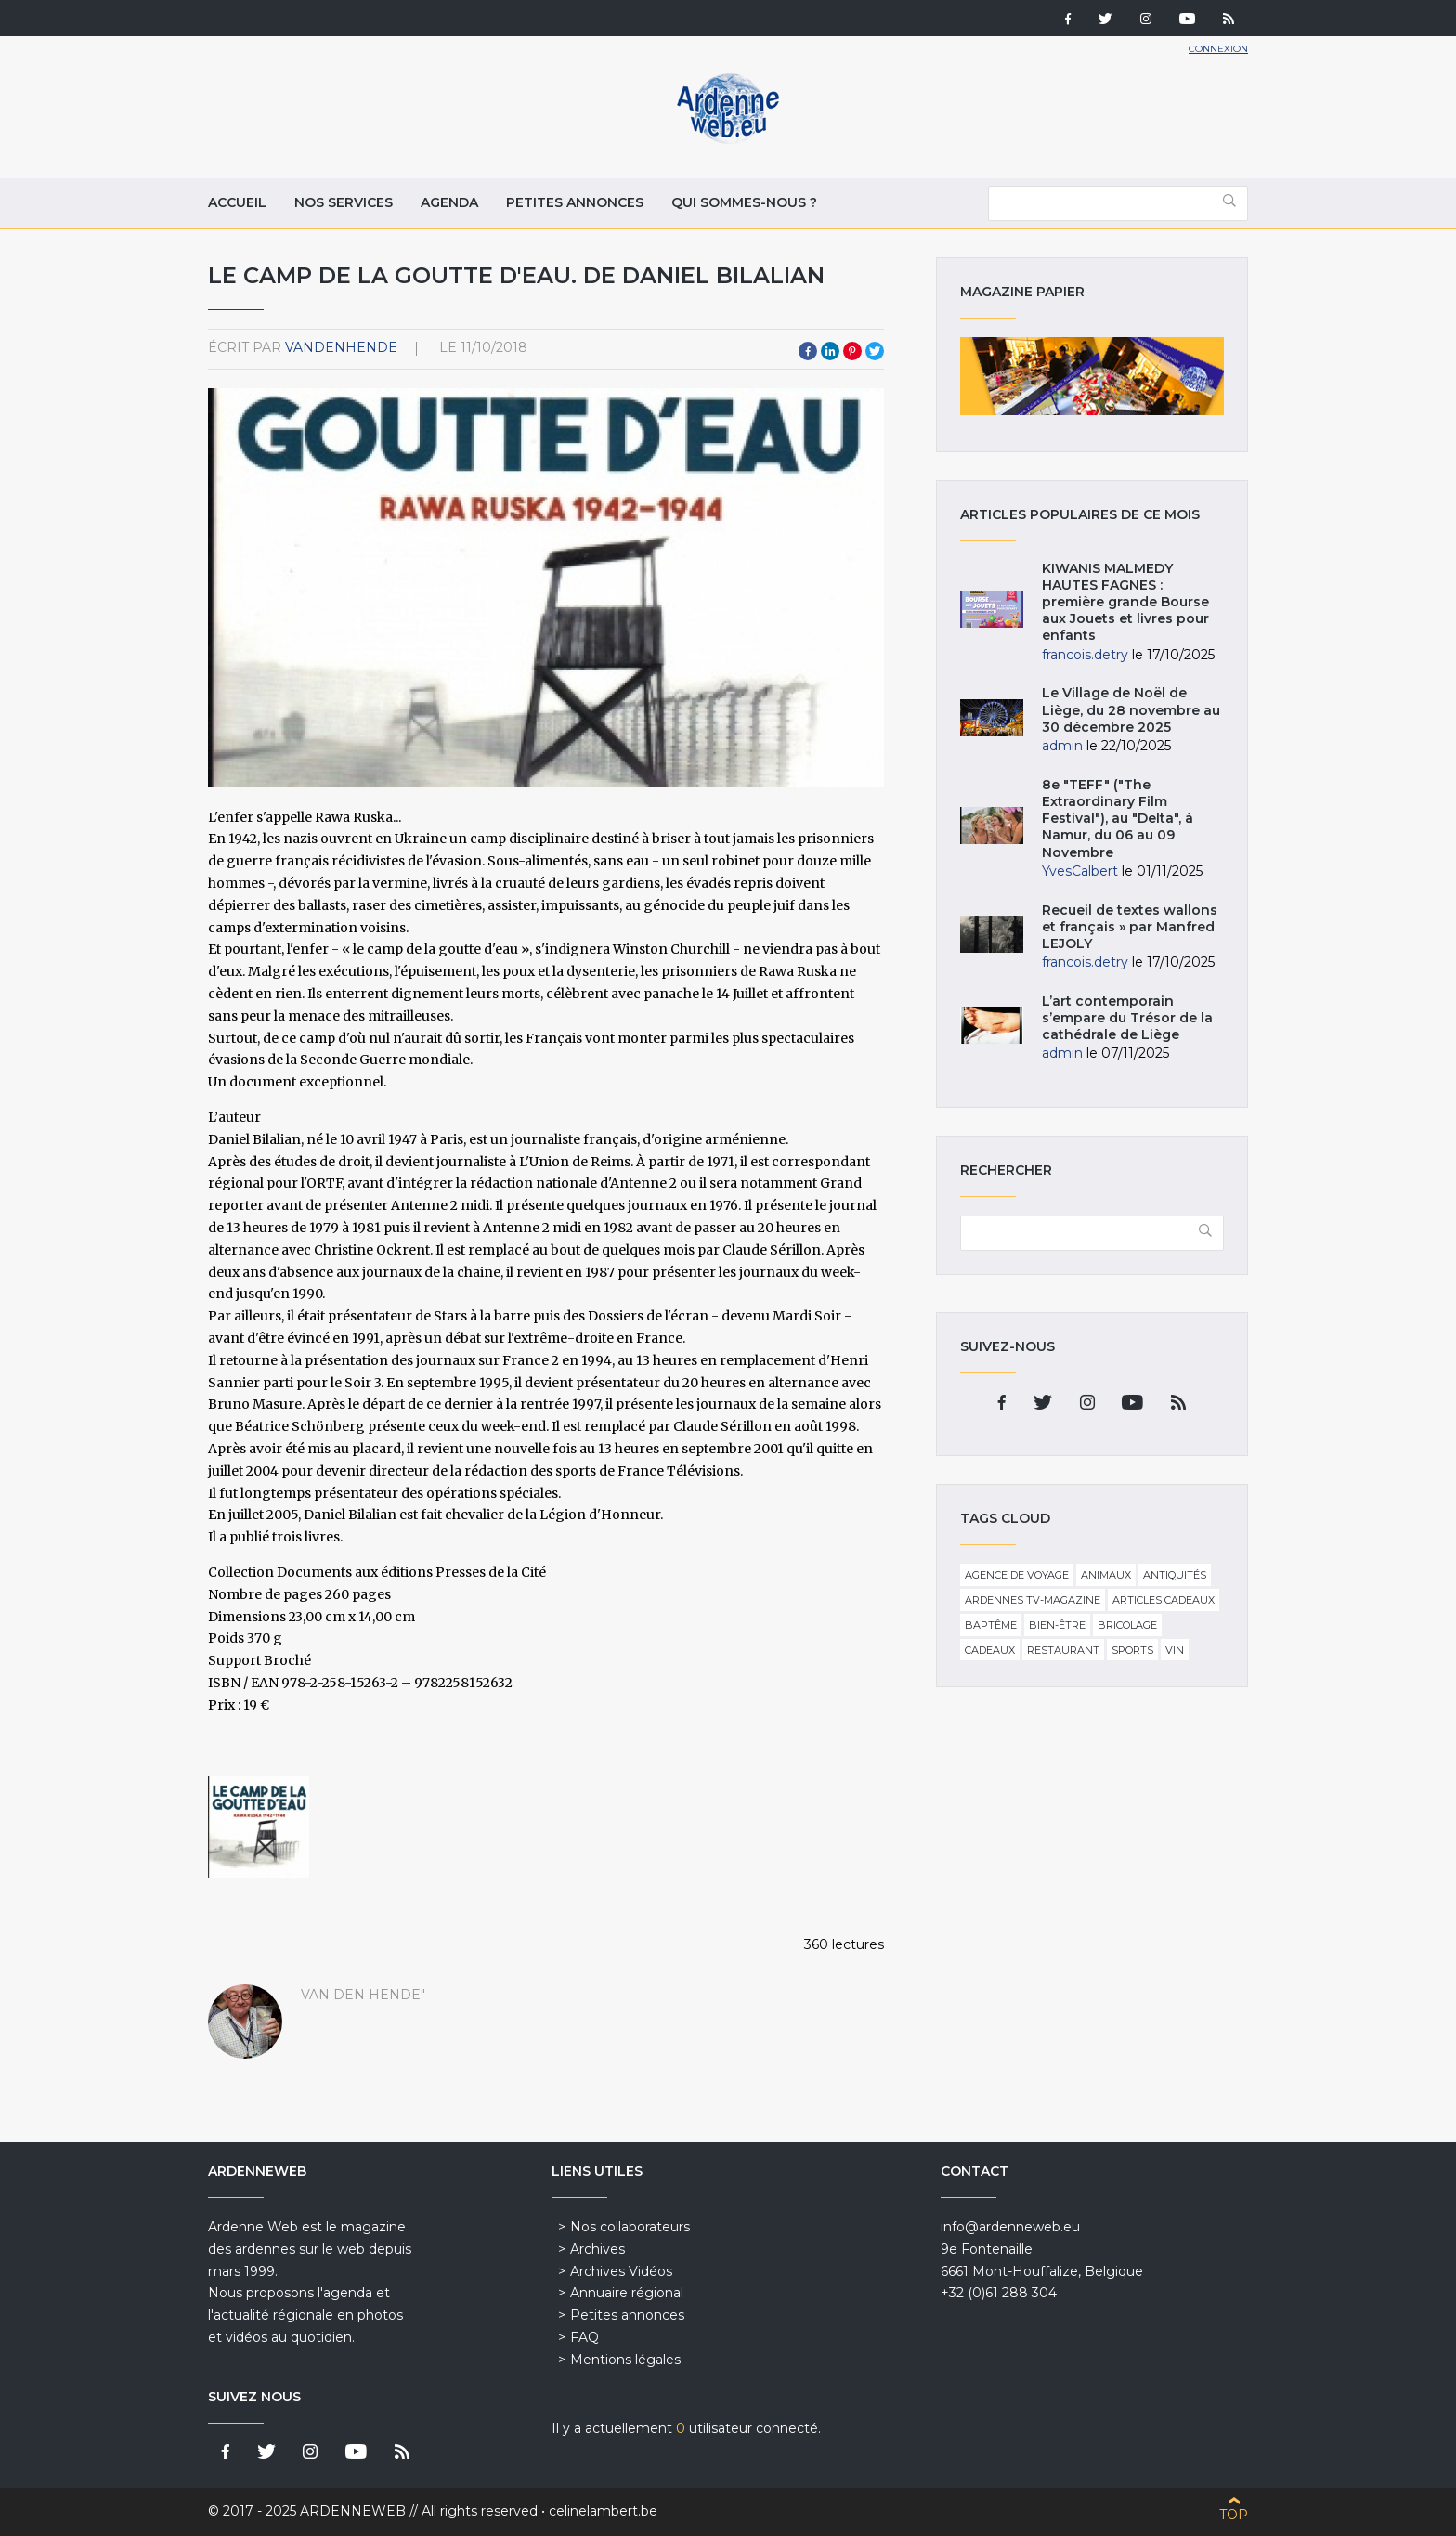 This screenshot has width=1456, height=2536. I want to click on Annuaire régional, so click(626, 2292).